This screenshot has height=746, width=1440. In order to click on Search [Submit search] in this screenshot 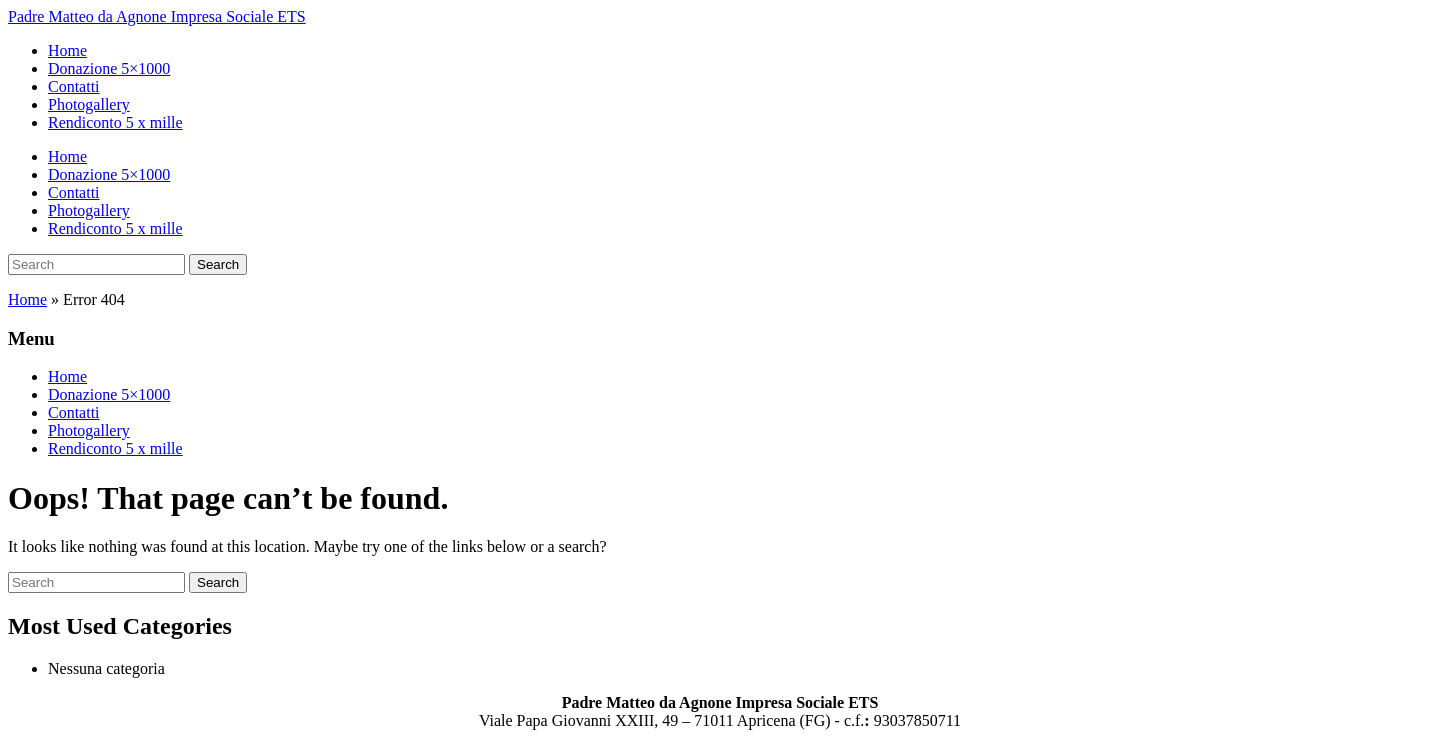, I will do `click(218, 264)`.